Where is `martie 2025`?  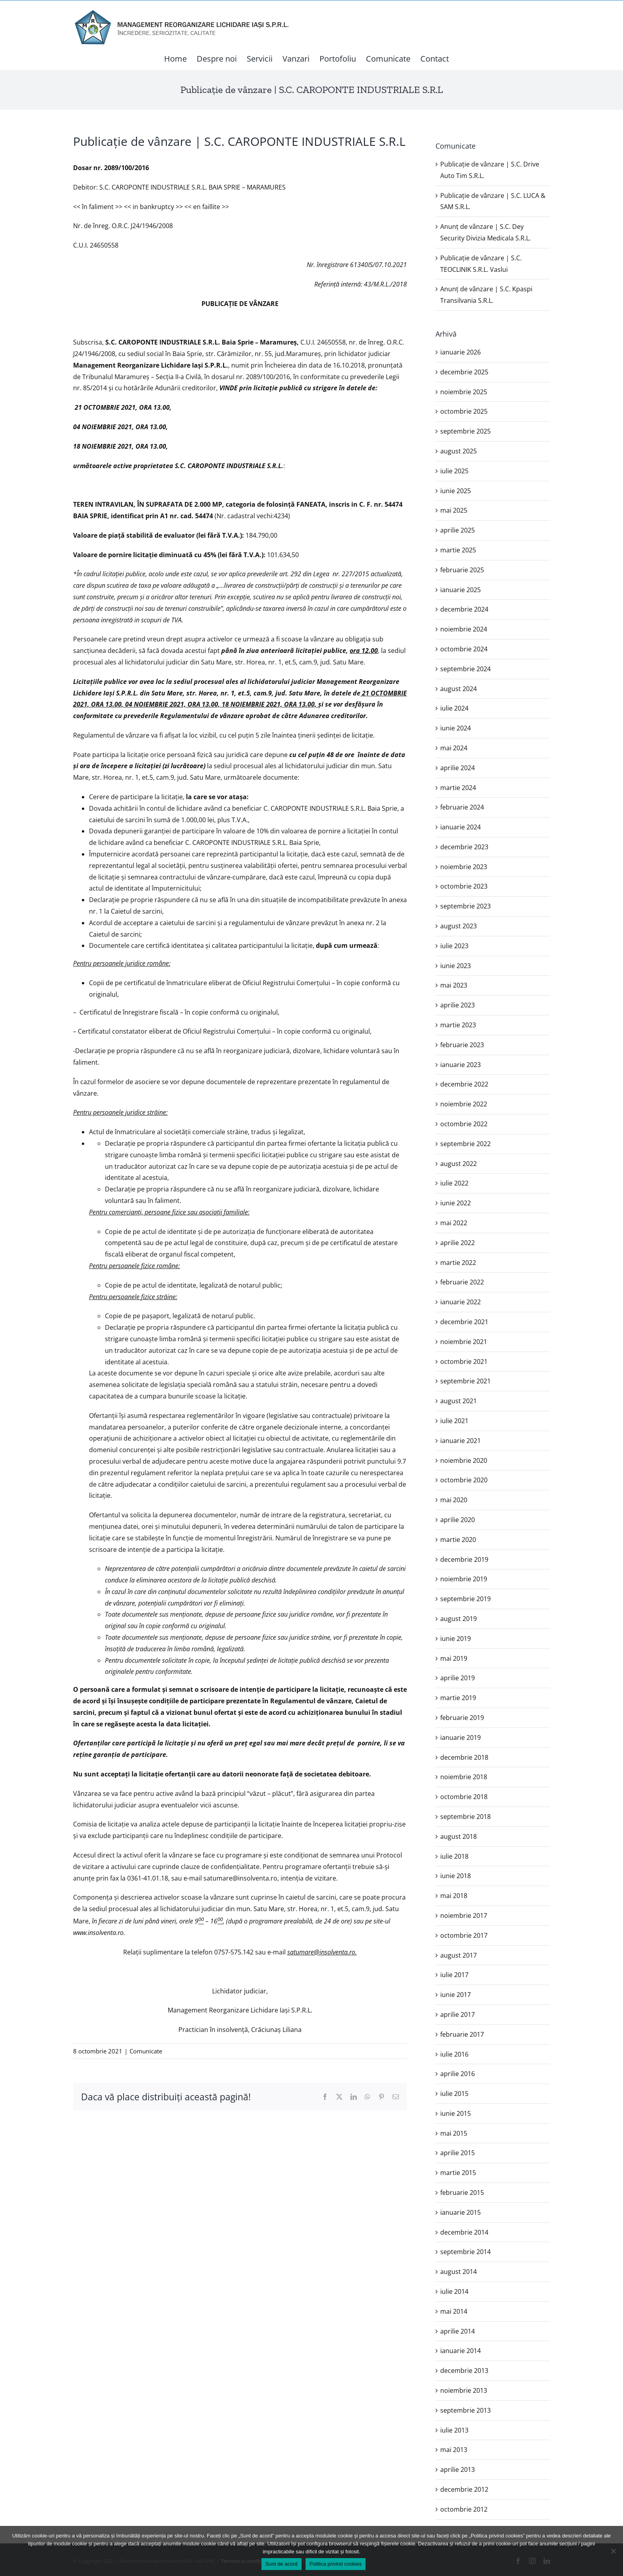 martie 2025 is located at coordinates (458, 550).